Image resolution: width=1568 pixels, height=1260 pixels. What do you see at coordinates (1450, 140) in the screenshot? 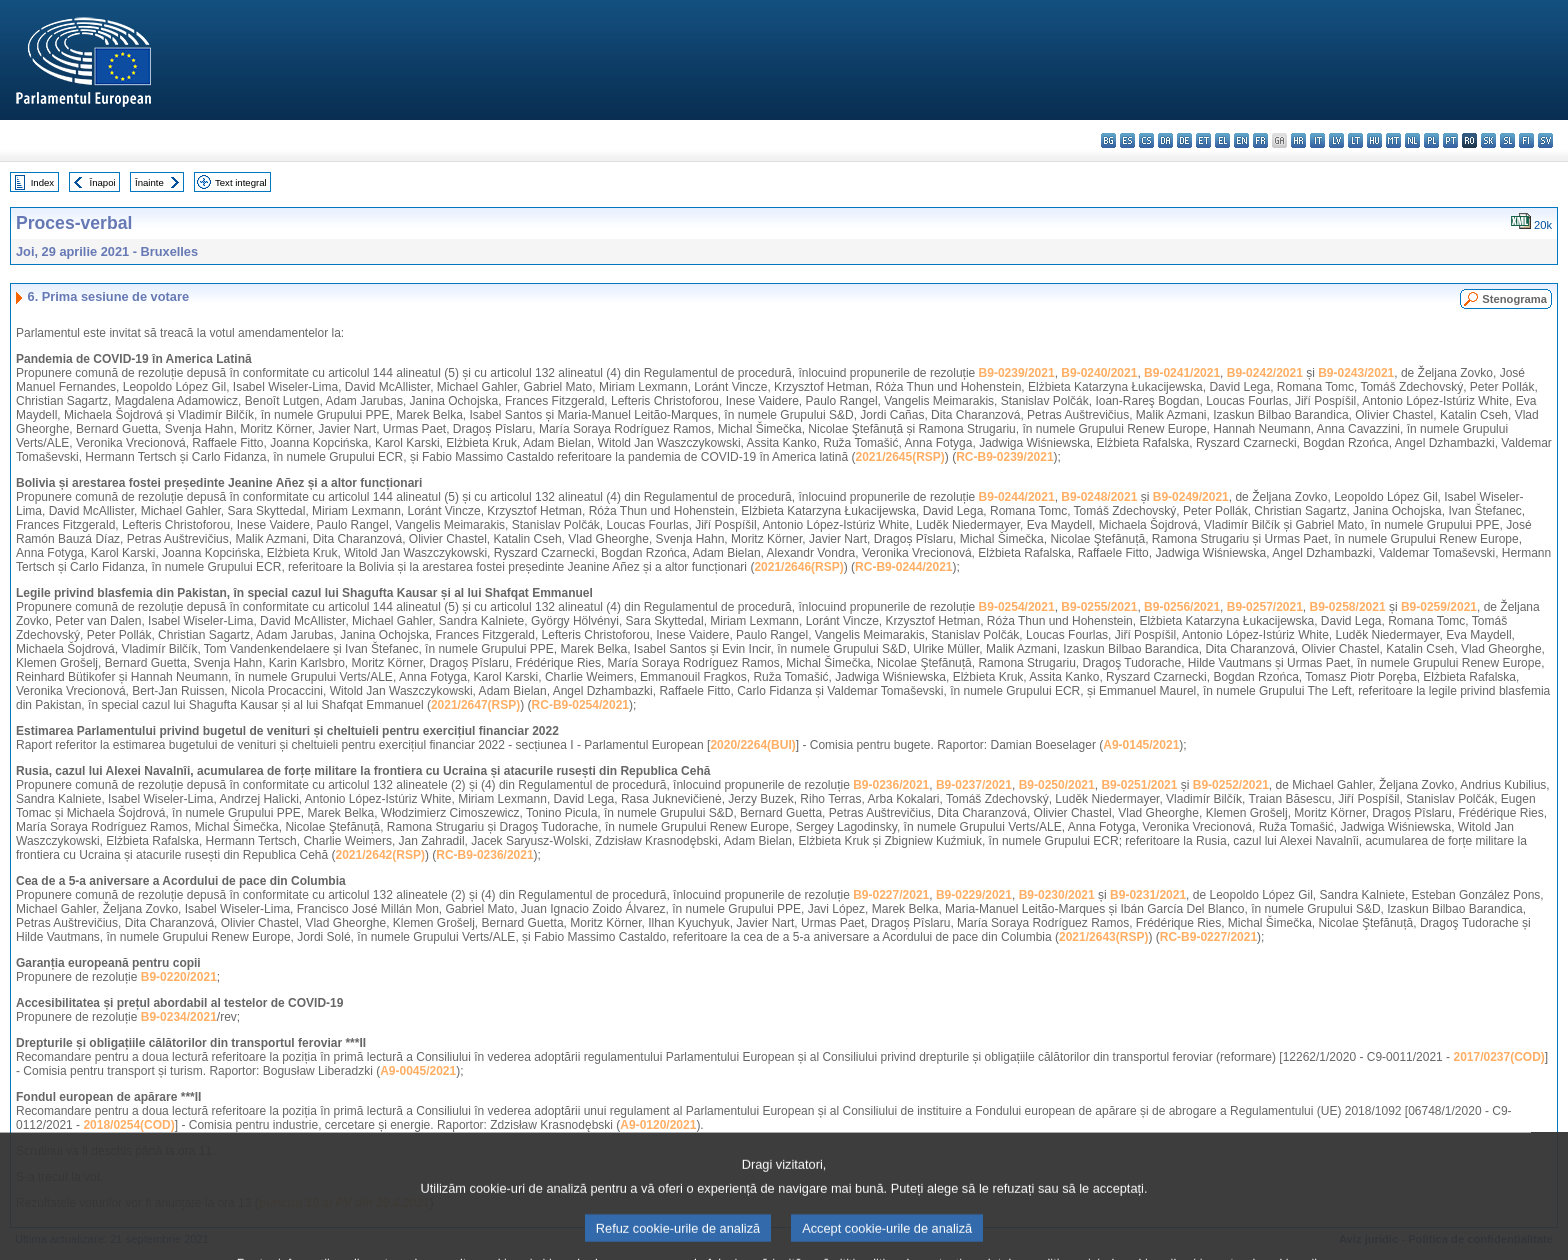
I see `pt - português` at bounding box center [1450, 140].